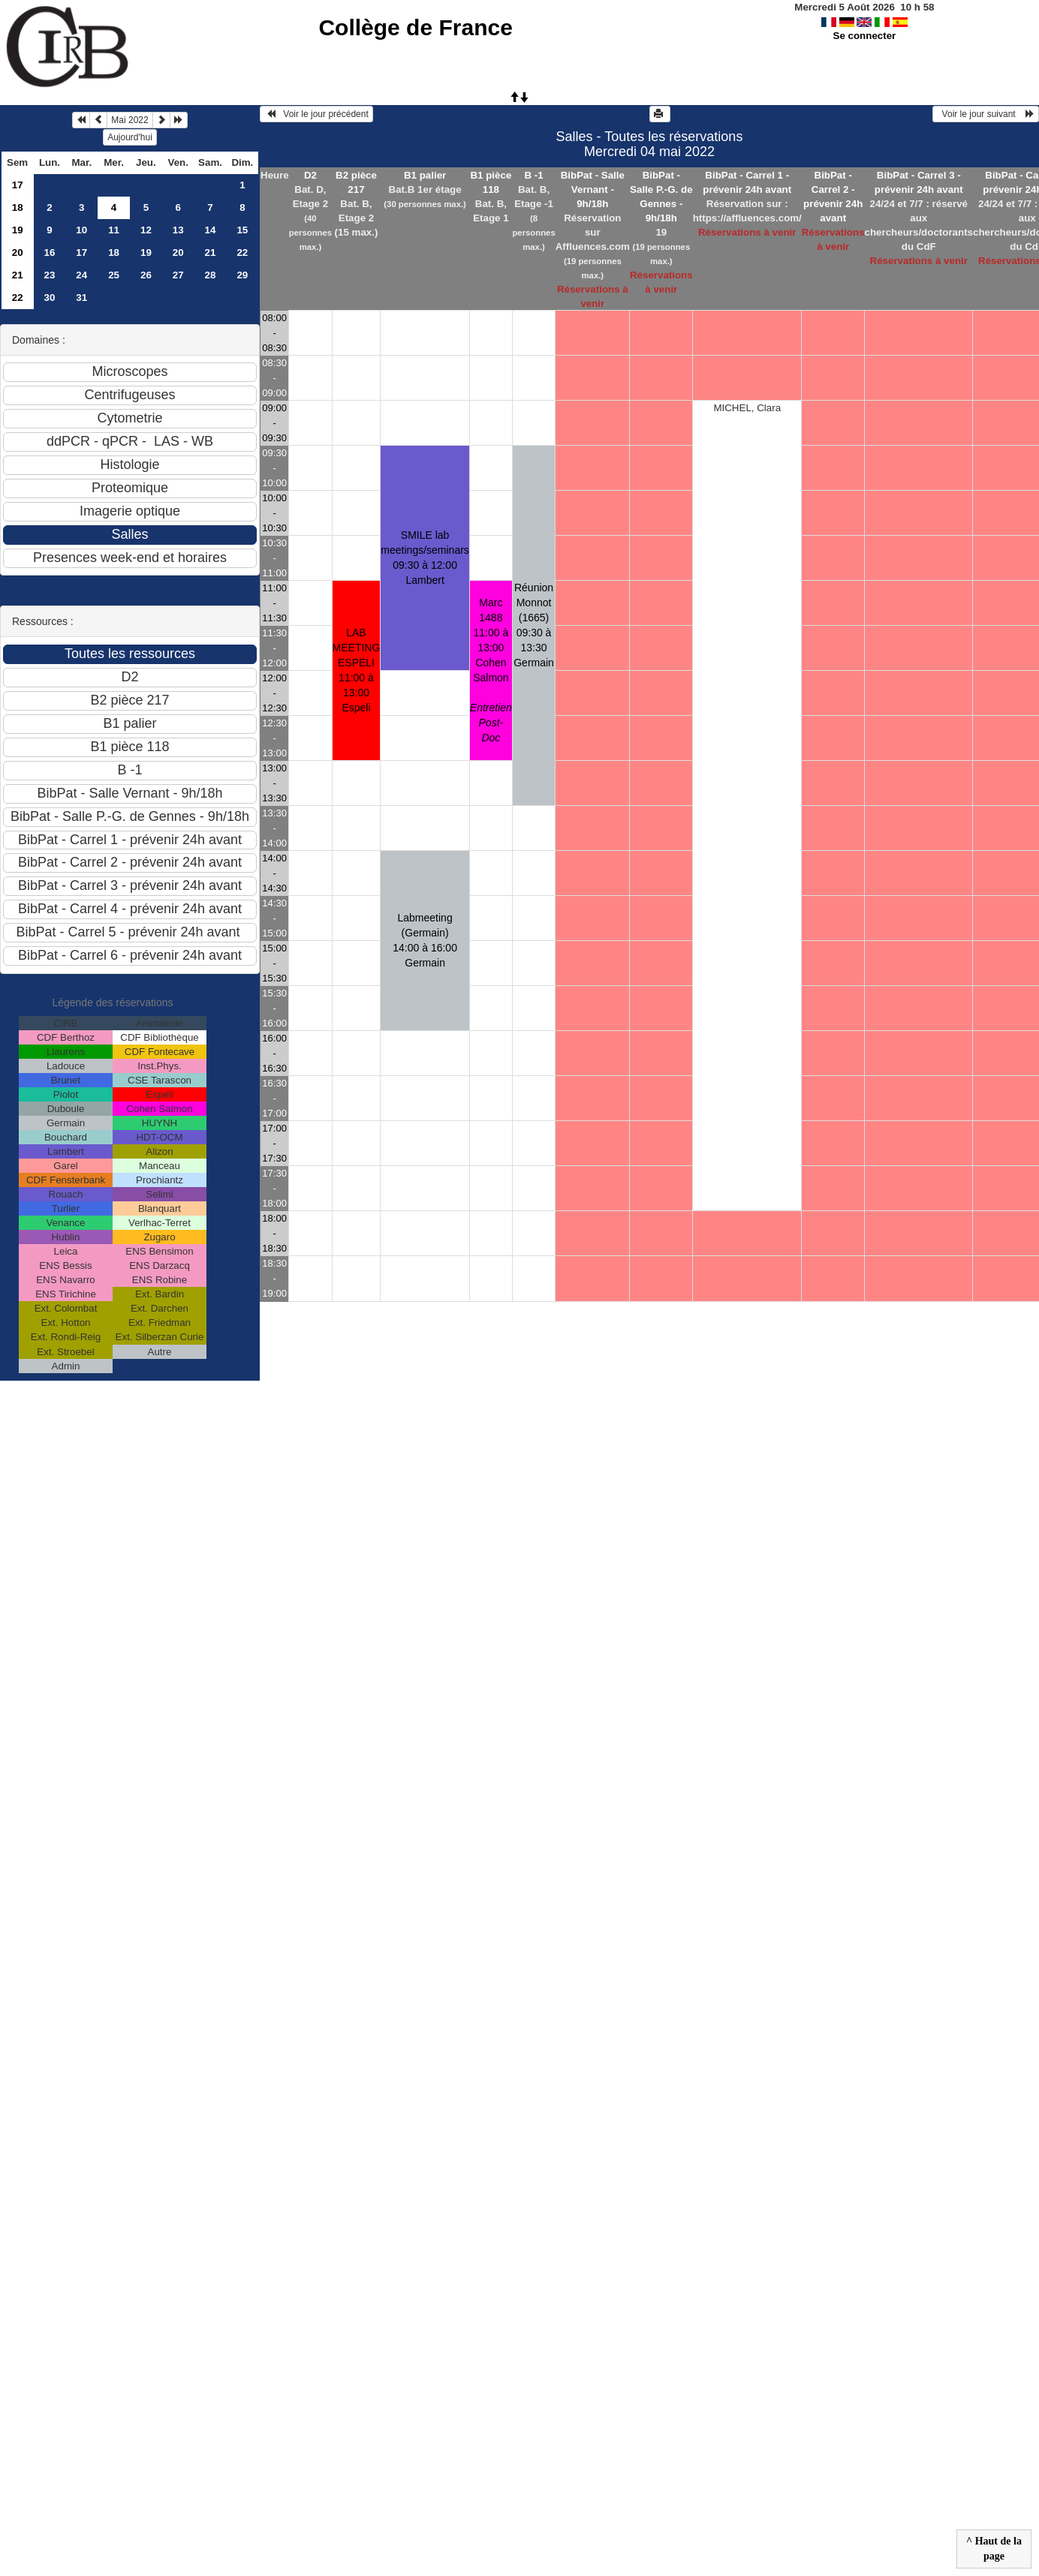 The width and height of the screenshot is (1039, 2576). What do you see at coordinates (50, 252) in the screenshot?
I see `16` at bounding box center [50, 252].